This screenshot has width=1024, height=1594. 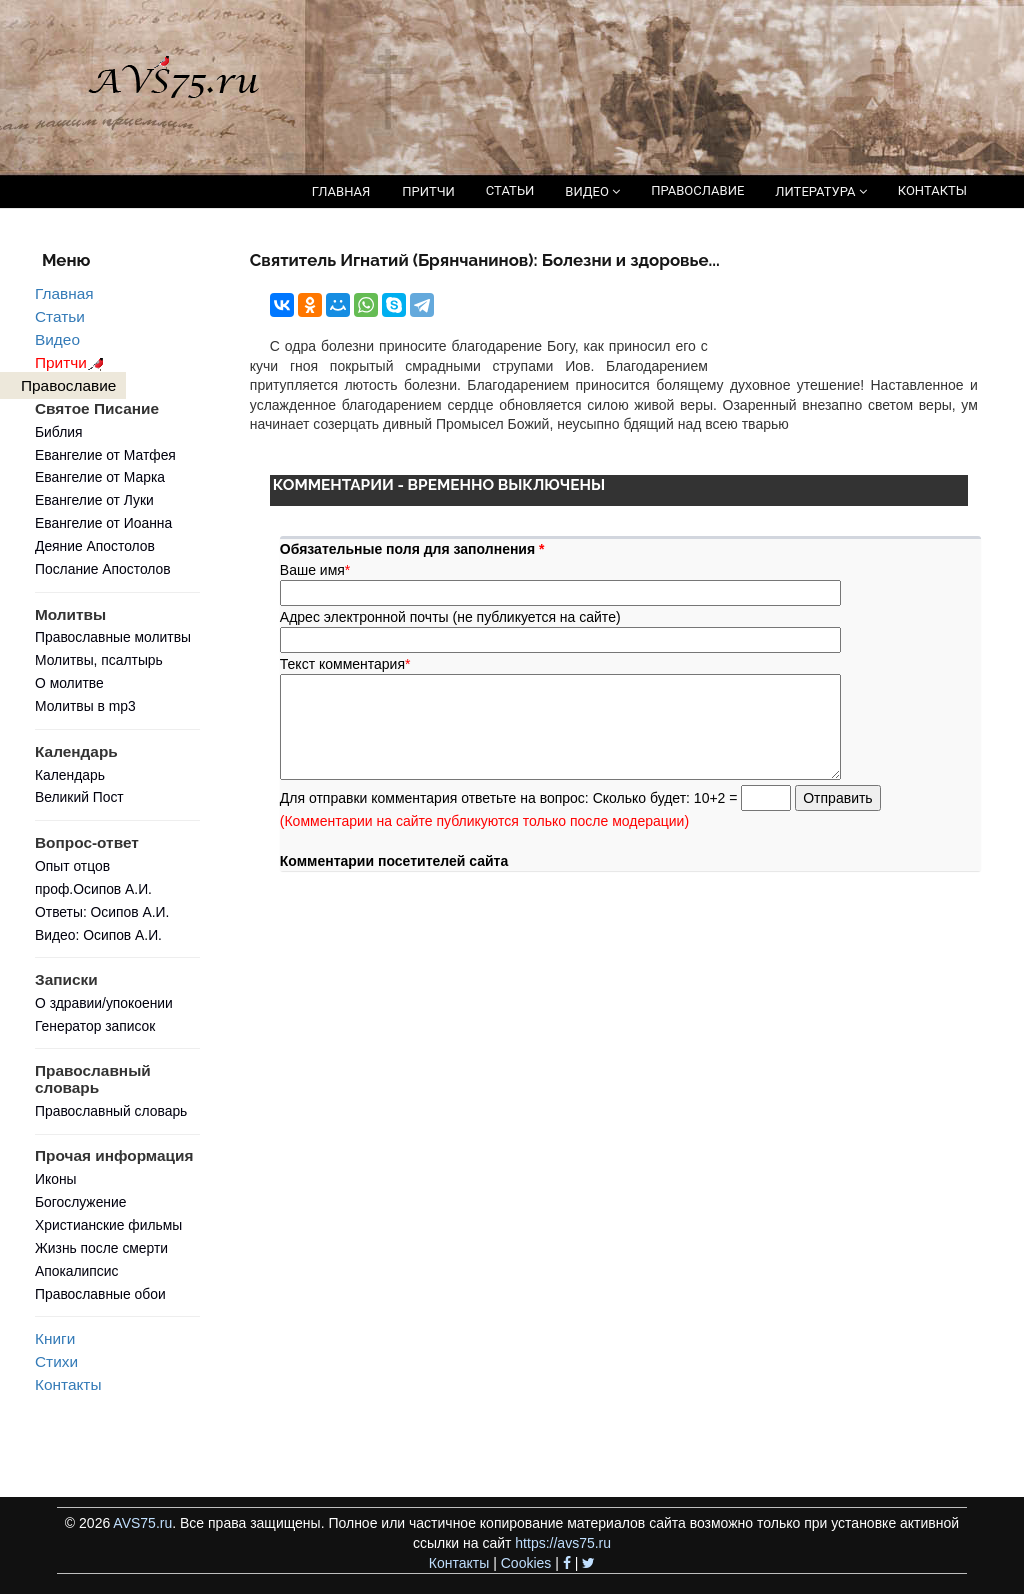 What do you see at coordinates (64, 293) in the screenshot?
I see `Главная` at bounding box center [64, 293].